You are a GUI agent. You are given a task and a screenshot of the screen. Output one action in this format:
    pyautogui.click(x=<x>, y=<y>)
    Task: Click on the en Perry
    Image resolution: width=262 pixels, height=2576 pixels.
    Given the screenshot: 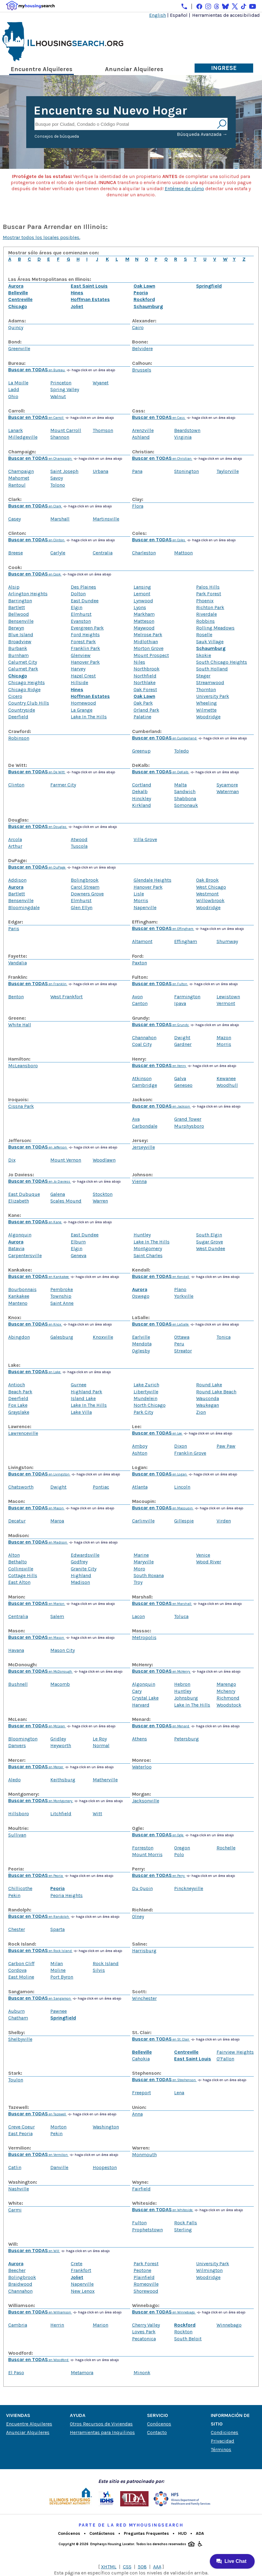 What is the action you would take?
    pyautogui.click(x=158, y=1876)
    